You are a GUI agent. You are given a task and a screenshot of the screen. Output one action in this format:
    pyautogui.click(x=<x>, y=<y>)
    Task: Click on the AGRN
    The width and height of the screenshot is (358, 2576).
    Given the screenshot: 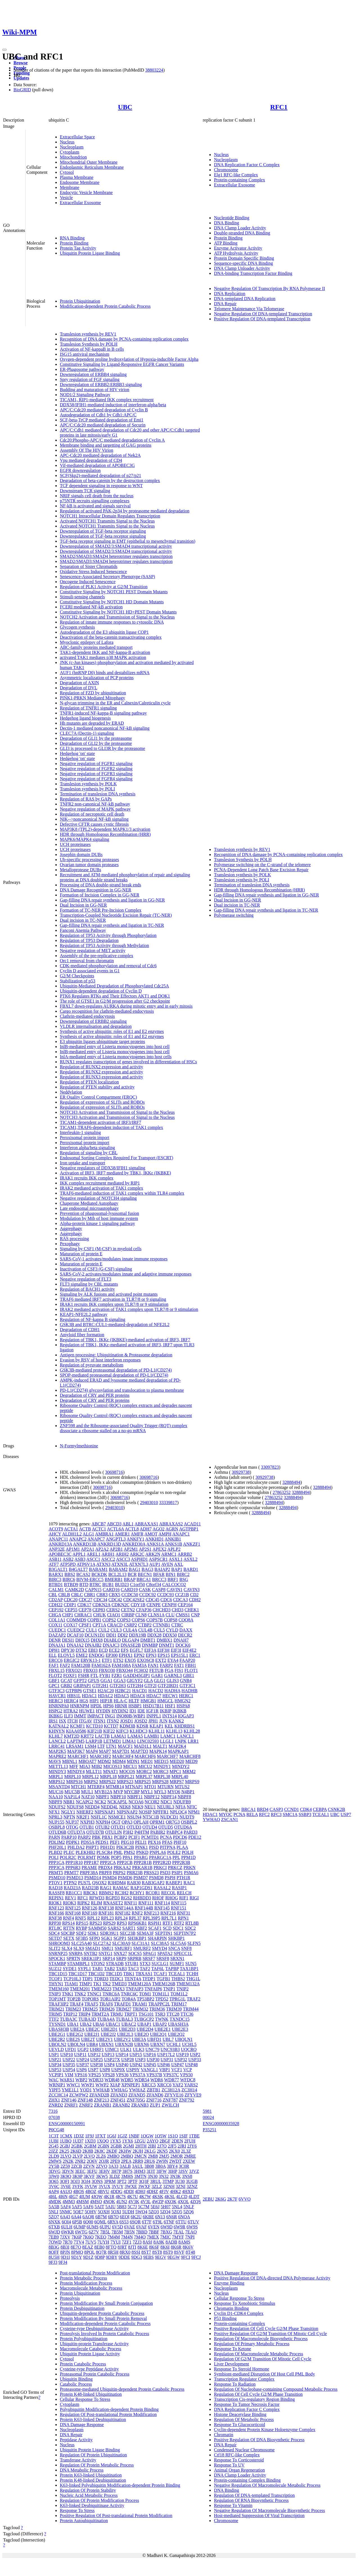 What is the action you would take?
    pyautogui.click(x=172, y=1529)
    